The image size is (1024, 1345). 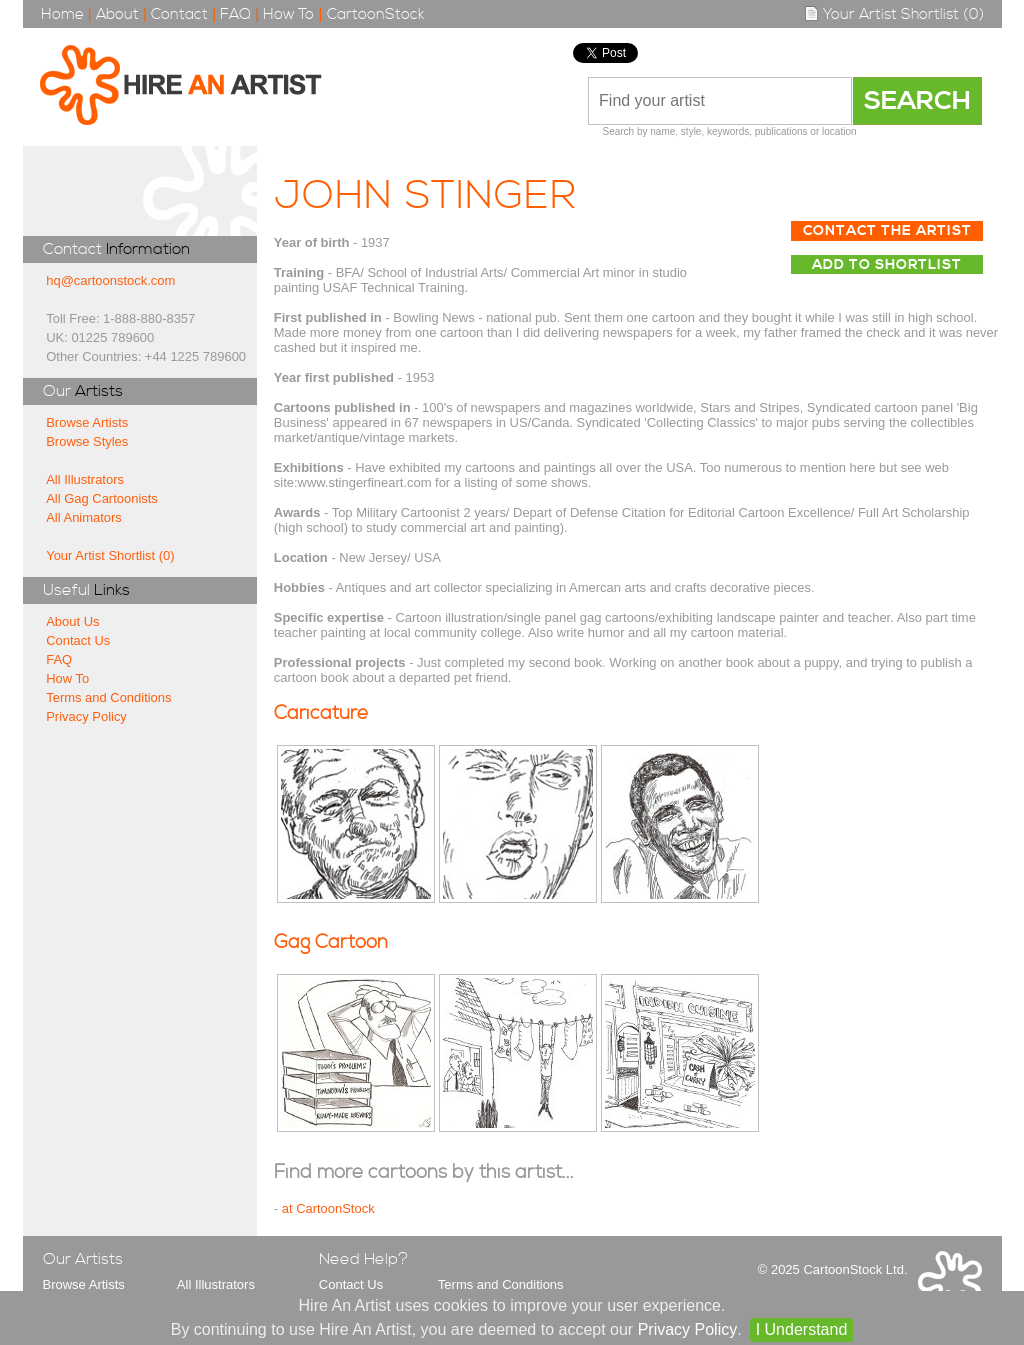 I want to click on Your Artist Shortlist (0), so click(x=894, y=14).